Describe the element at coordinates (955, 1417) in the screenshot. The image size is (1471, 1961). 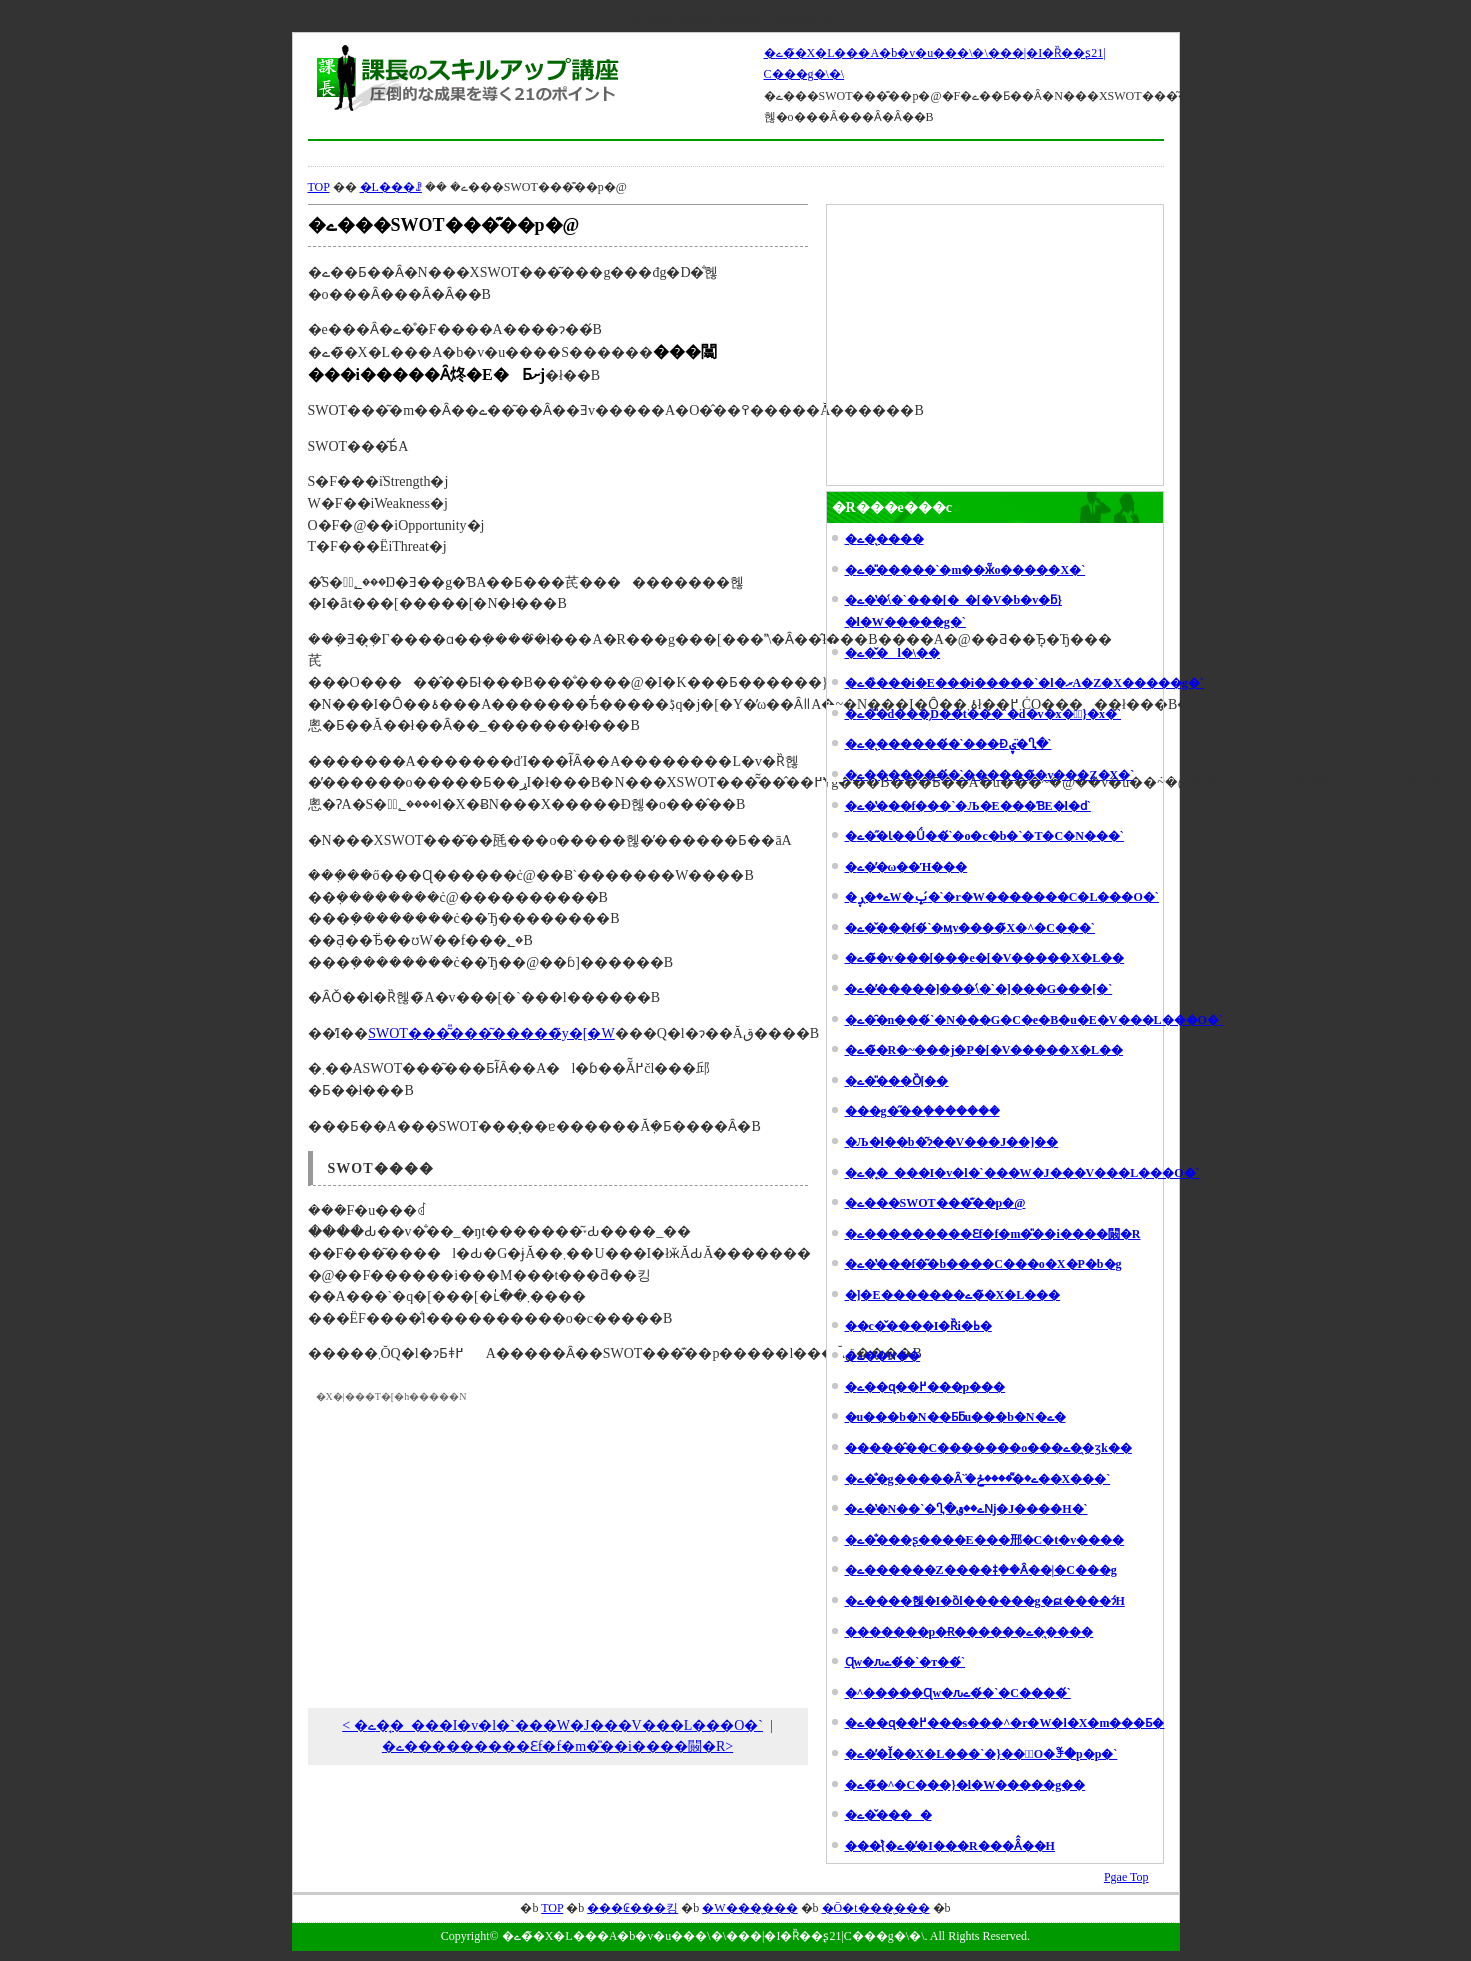
I see `�u���b�N��Ƃƃu���b�N�ے�` at that location.